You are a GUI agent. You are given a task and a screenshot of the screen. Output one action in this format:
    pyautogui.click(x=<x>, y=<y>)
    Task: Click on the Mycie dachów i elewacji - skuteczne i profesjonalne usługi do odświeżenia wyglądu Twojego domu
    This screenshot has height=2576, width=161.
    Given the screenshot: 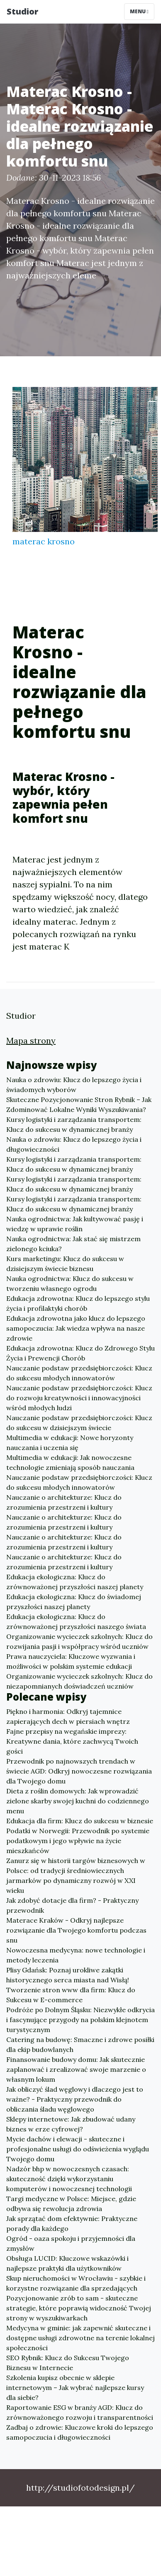 What is the action you would take?
    pyautogui.click(x=77, y=2149)
    